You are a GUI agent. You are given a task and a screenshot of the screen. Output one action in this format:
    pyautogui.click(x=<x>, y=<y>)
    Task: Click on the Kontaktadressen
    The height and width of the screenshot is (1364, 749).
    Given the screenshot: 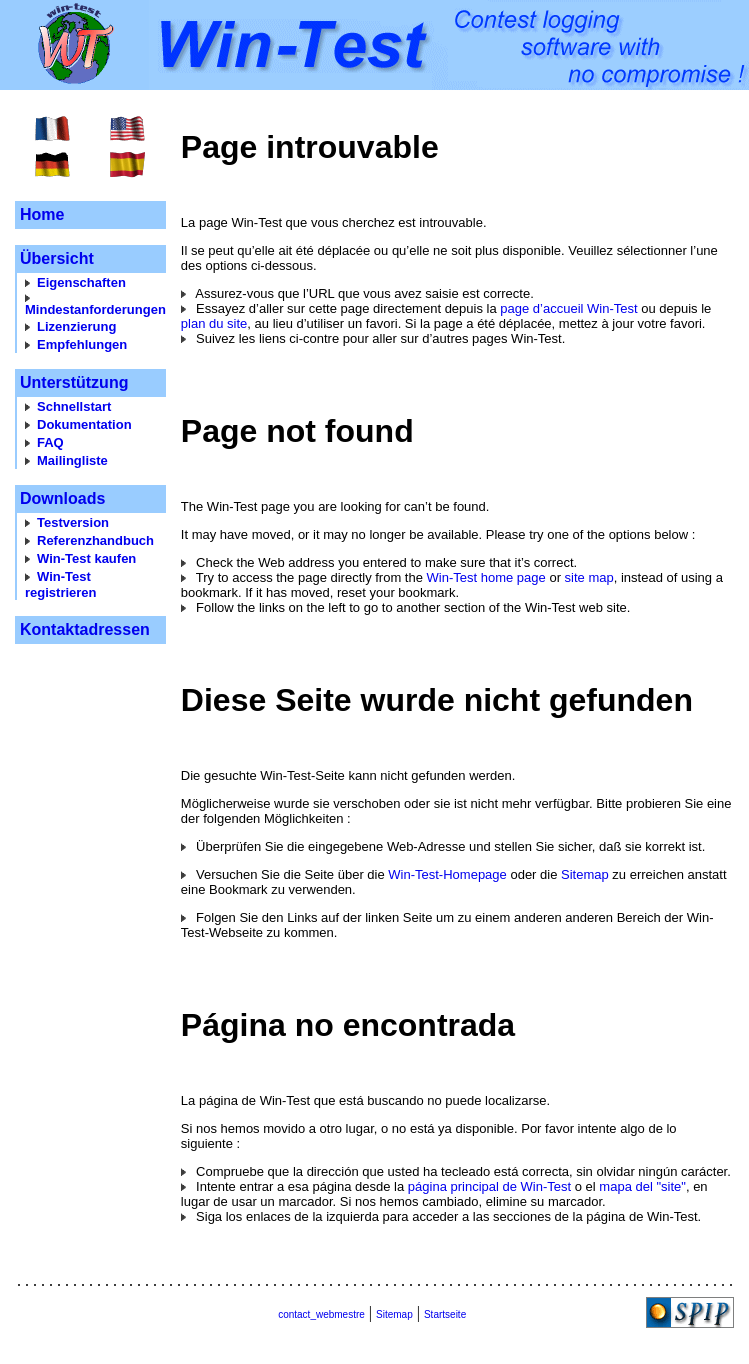 What is the action you would take?
    pyautogui.click(x=85, y=629)
    